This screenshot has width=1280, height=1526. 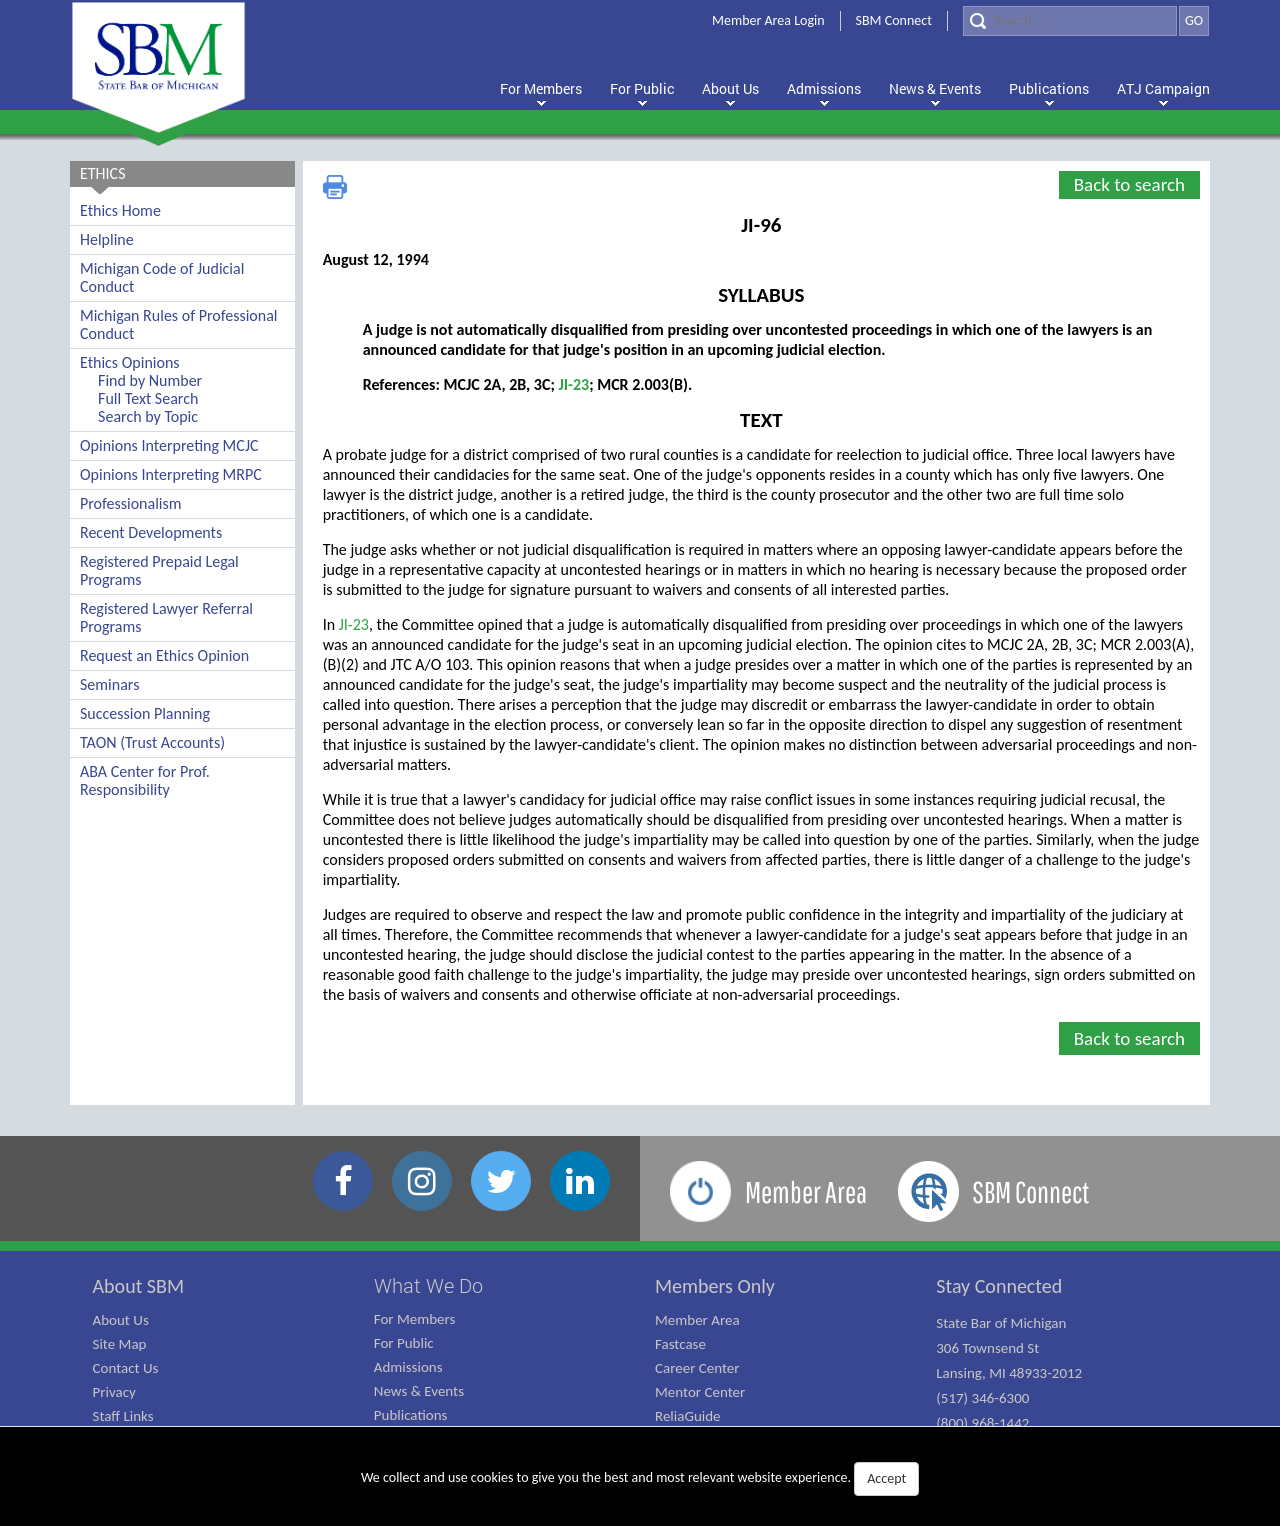 What do you see at coordinates (159, 570) in the screenshot?
I see `Registered Prepaid Legal Programs` at bounding box center [159, 570].